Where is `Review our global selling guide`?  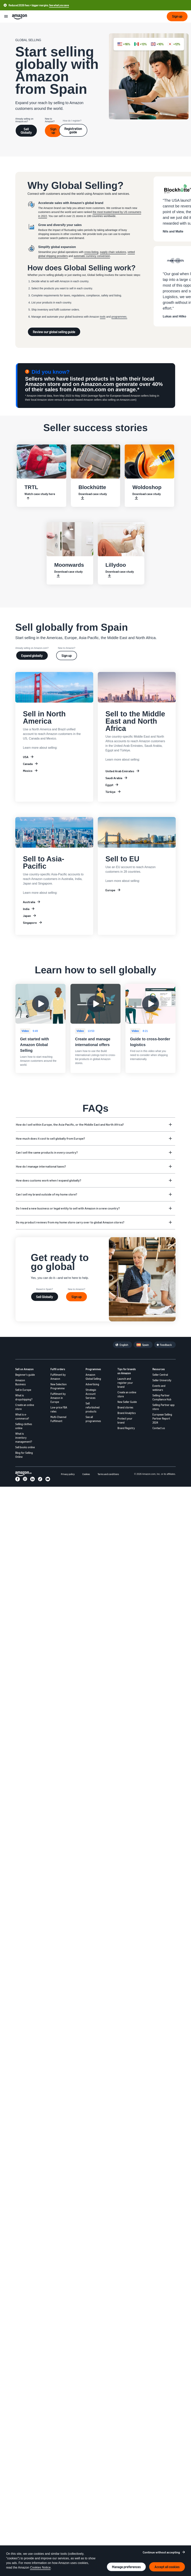
Review our global selling guide is located at coordinates (54, 332).